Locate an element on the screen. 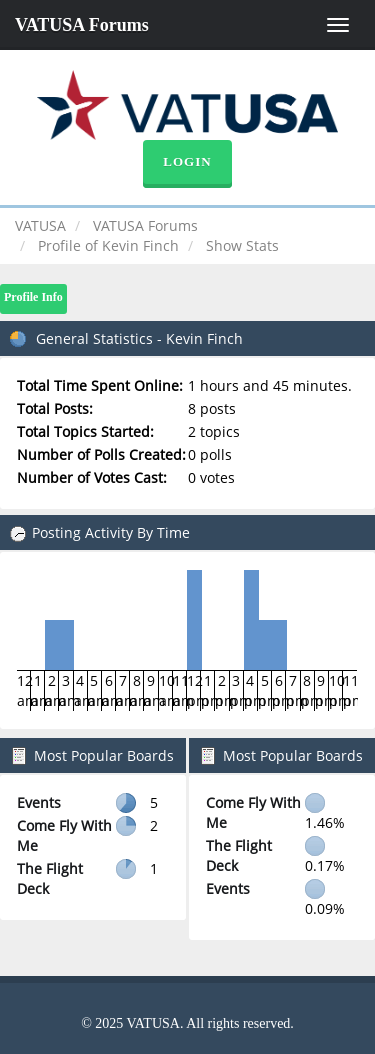 Image resolution: width=375 pixels, height=1054 pixels. VATUSA Forums is located at coordinates (82, 25).